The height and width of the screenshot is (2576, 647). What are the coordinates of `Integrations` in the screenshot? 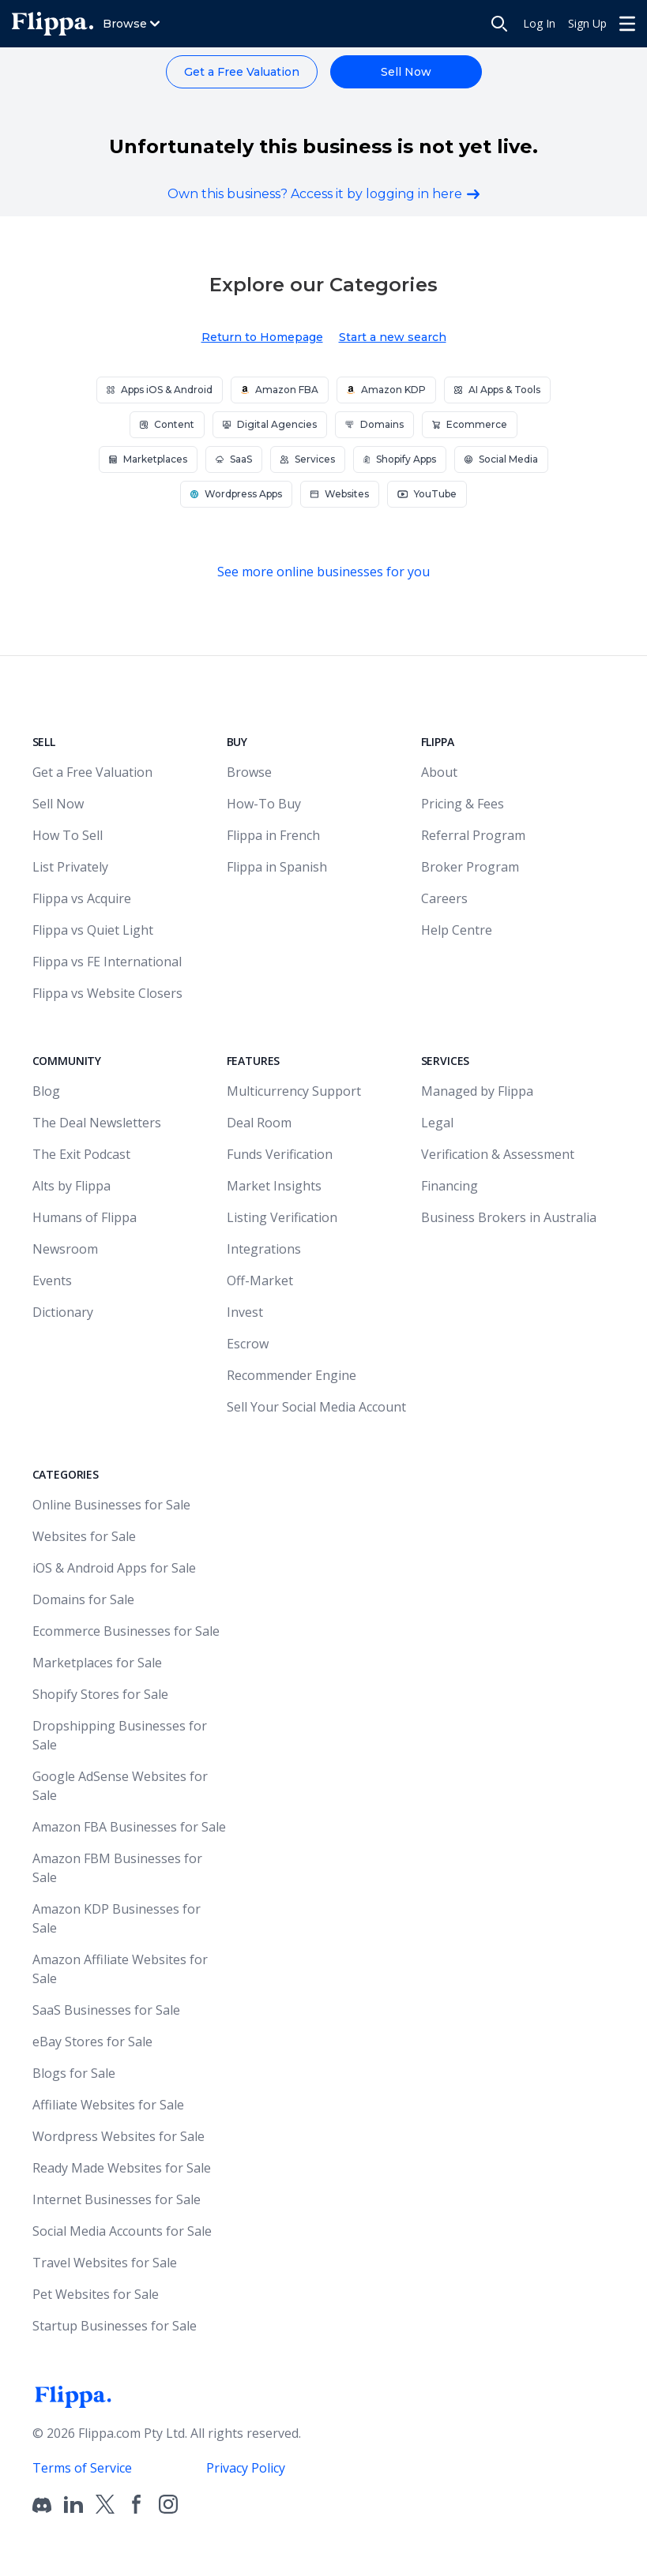 It's located at (264, 1249).